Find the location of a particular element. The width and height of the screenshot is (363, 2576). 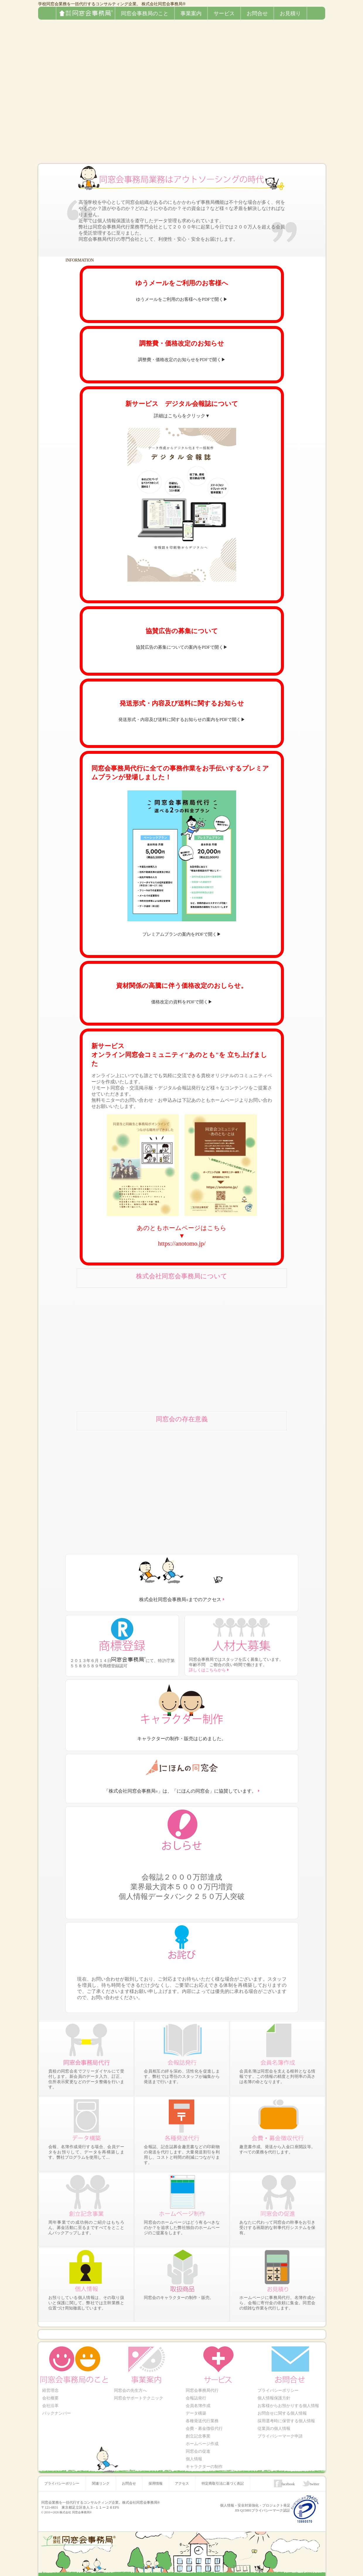

お問合せに関する個人情報 is located at coordinates (281, 2411).